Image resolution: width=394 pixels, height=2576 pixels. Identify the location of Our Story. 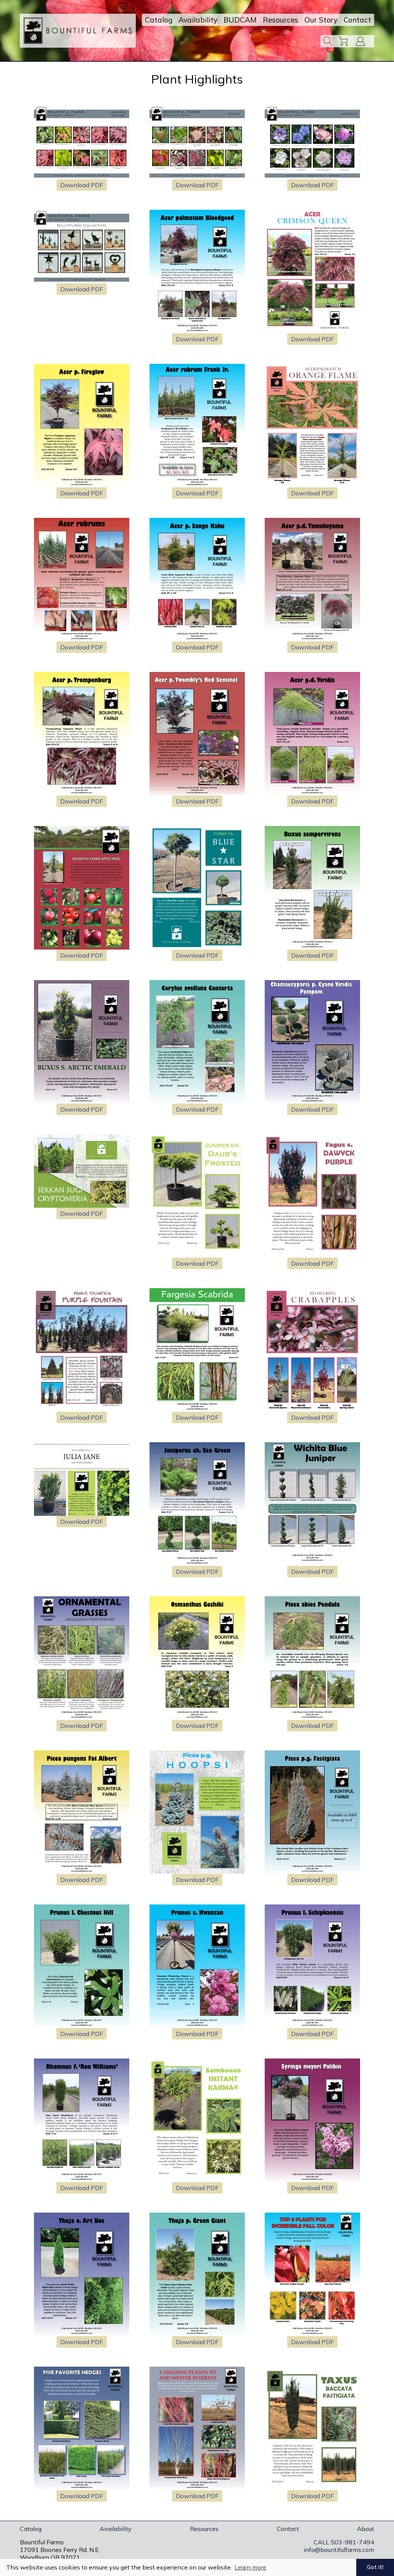
(321, 19).